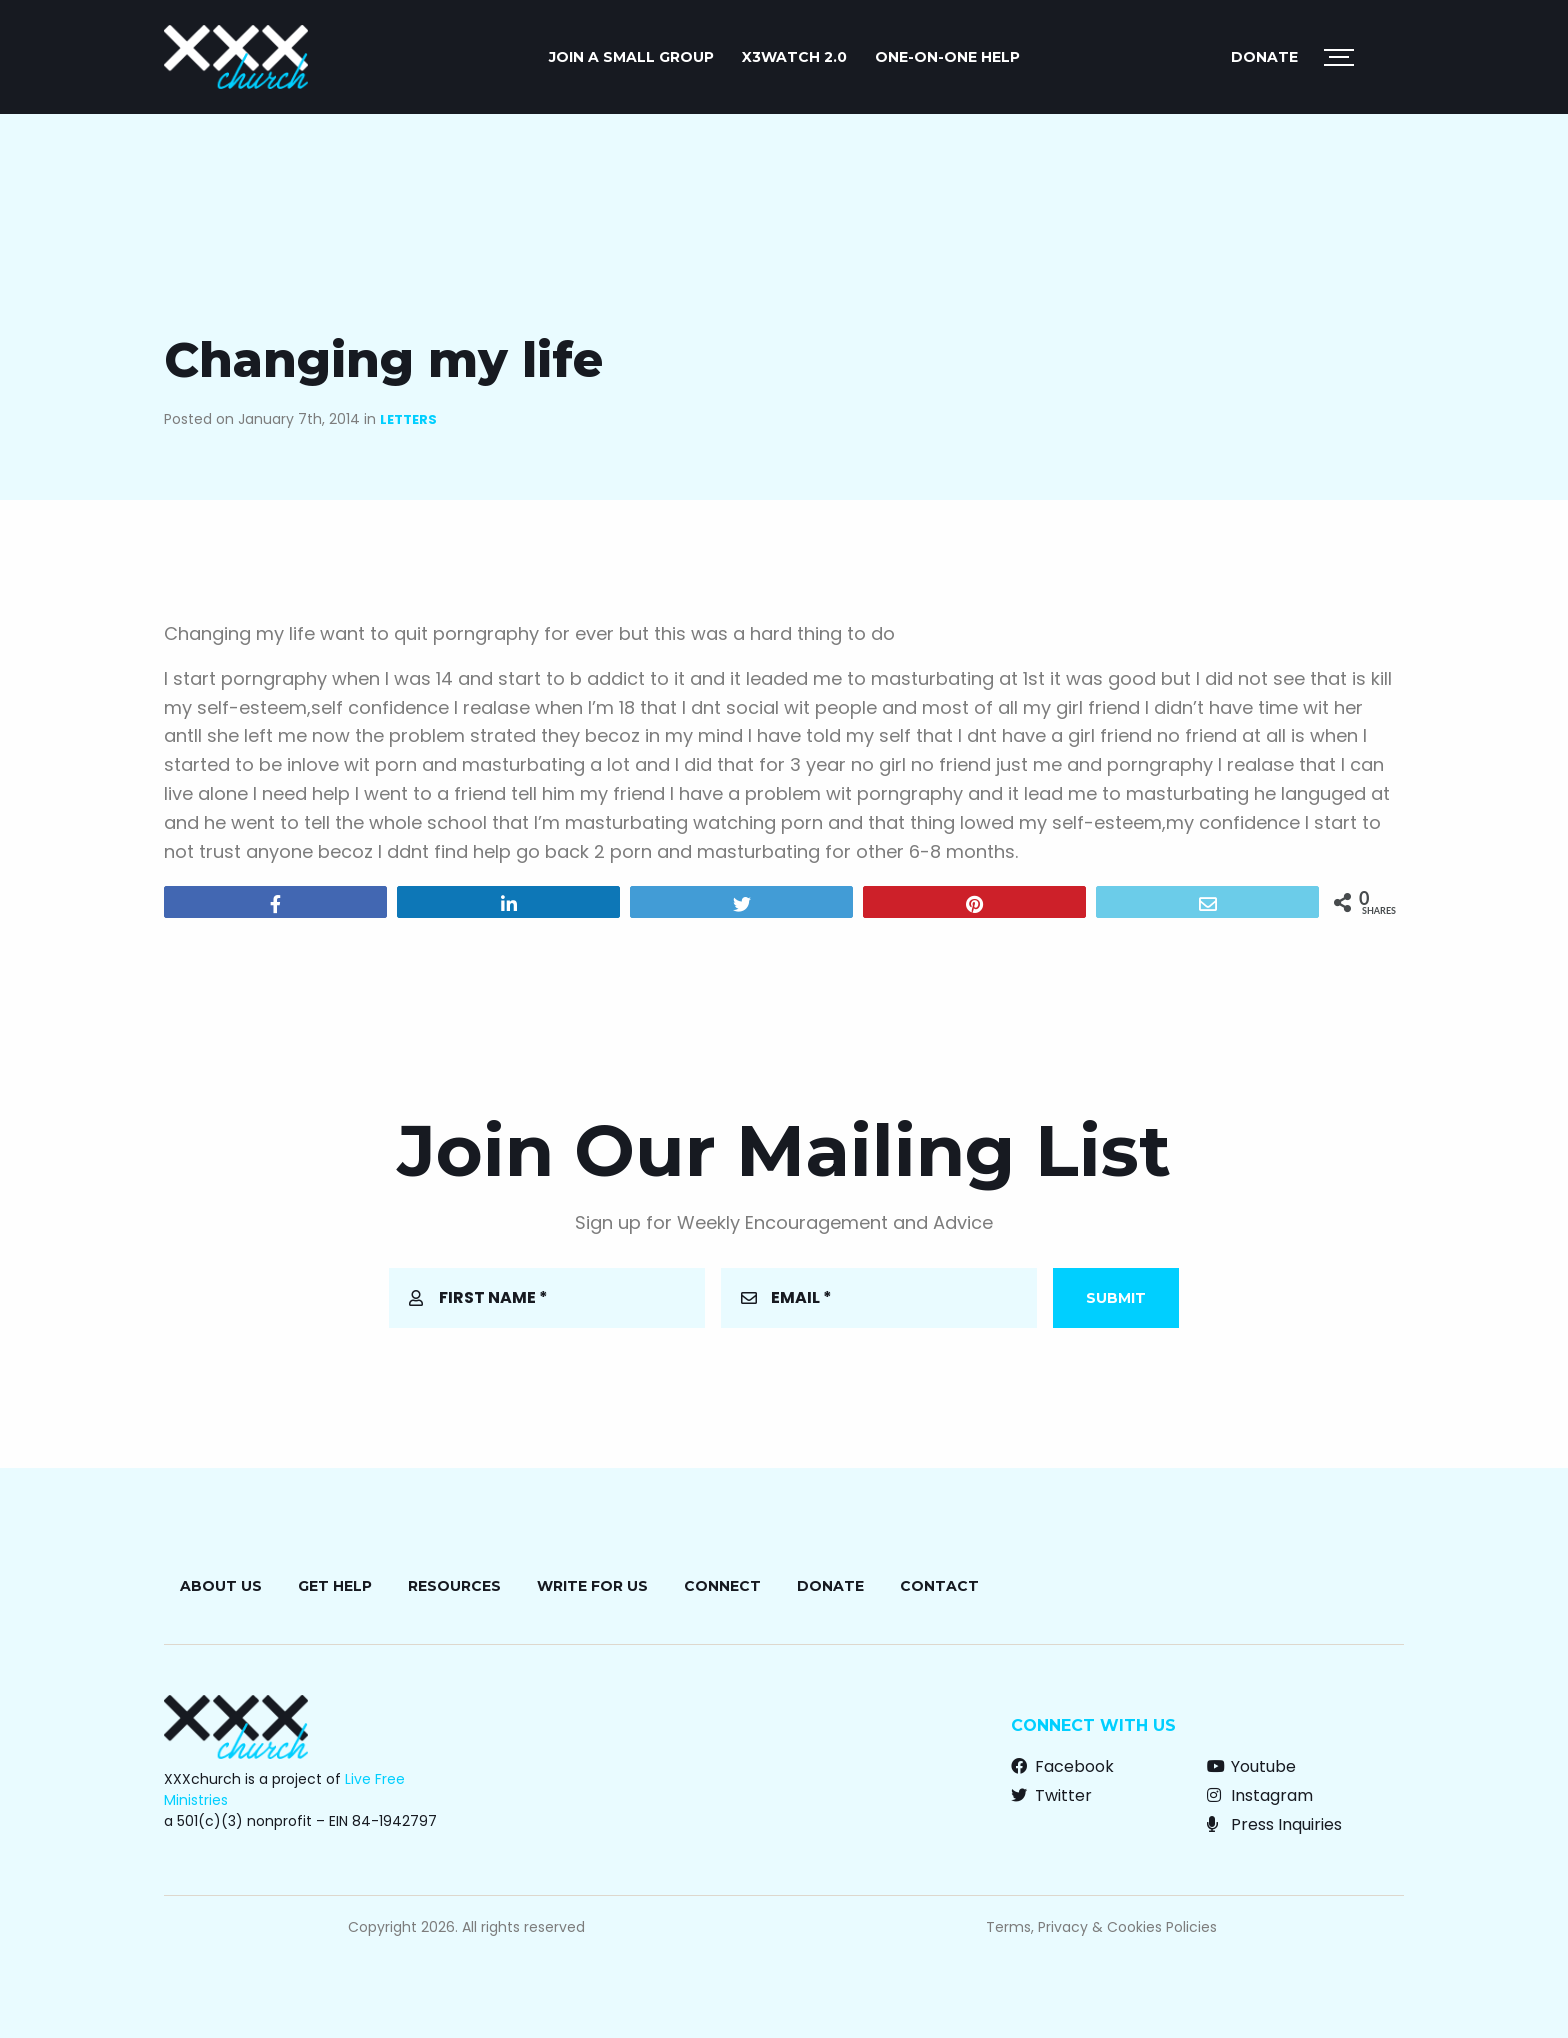 The width and height of the screenshot is (1568, 2038). Describe the element at coordinates (1264, 57) in the screenshot. I see `Donate` at that location.